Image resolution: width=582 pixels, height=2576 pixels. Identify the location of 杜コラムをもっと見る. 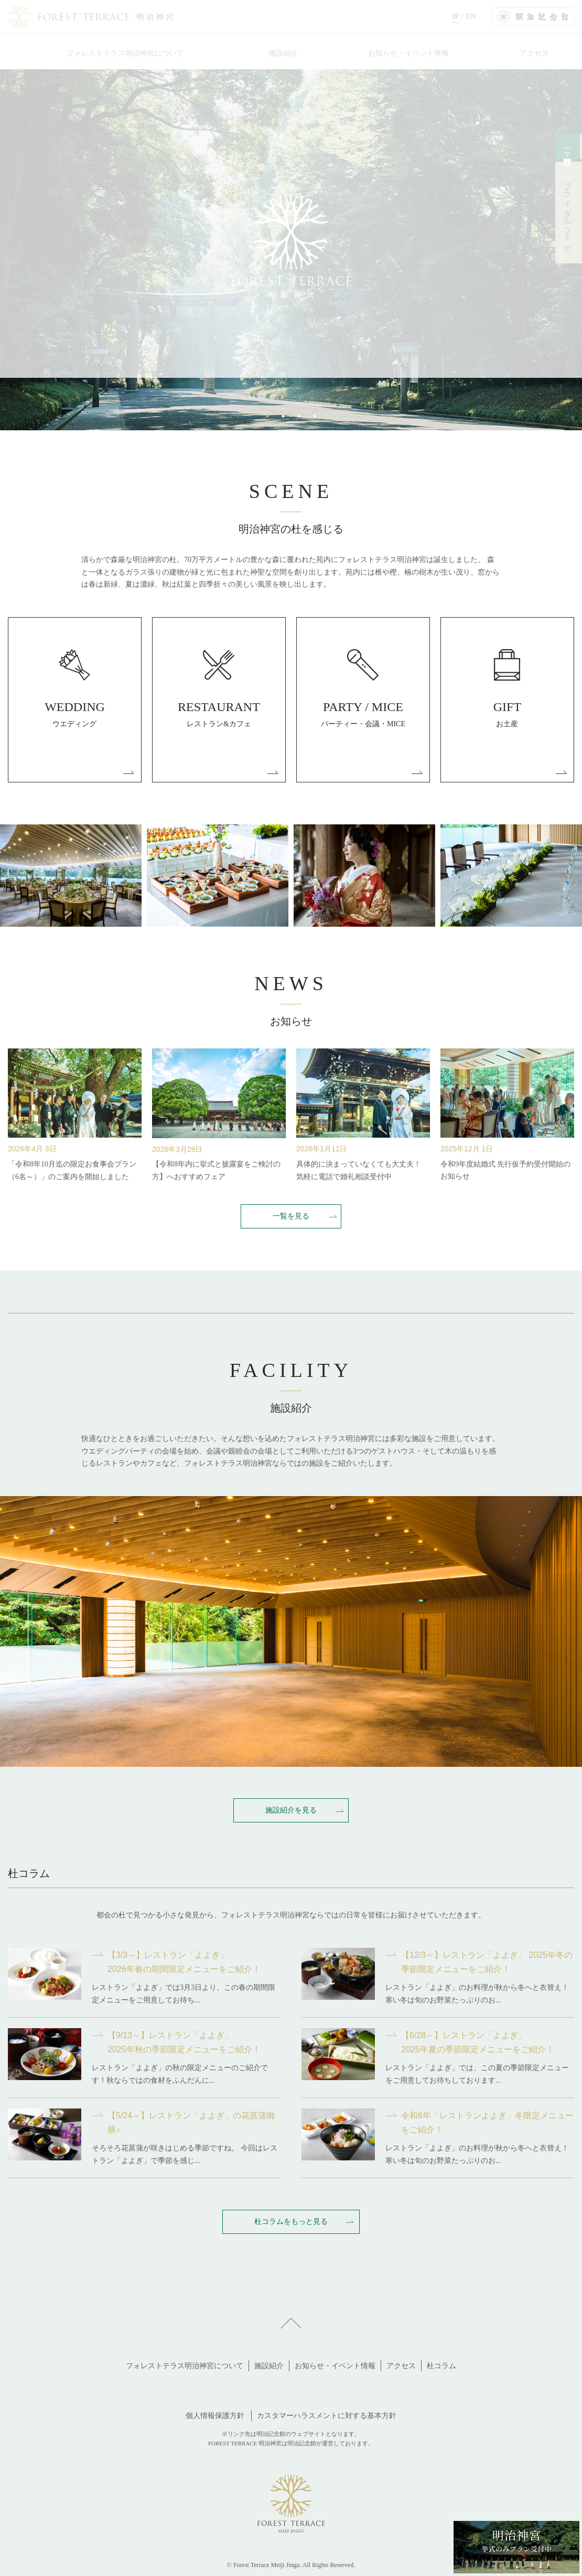
(291, 2221).